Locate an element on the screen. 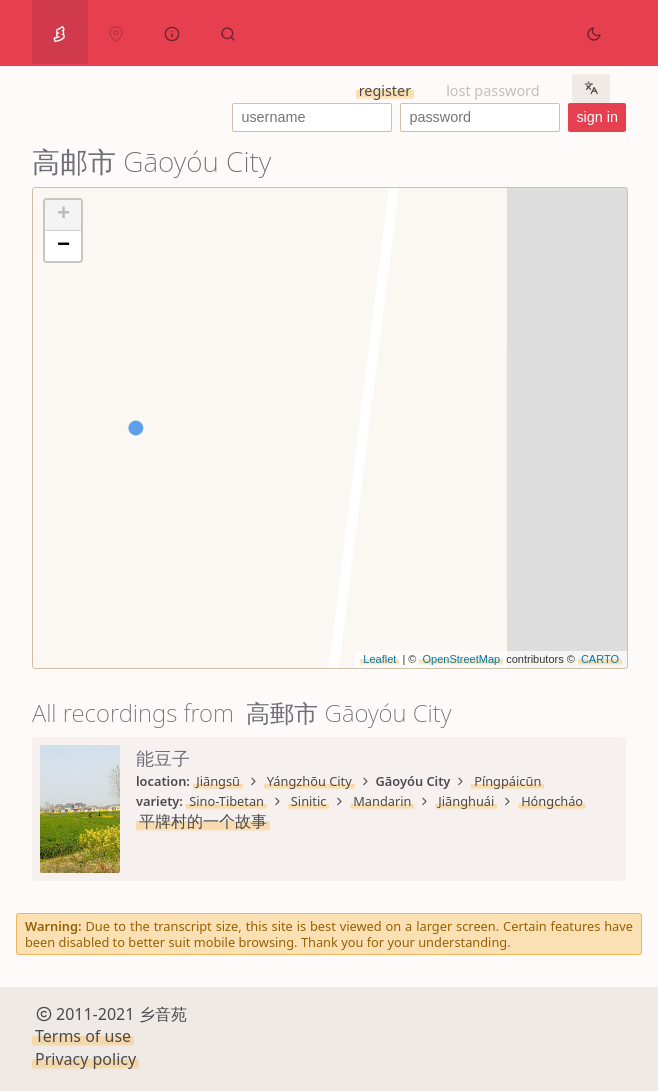  − [button] is located at coordinates (63, 246).